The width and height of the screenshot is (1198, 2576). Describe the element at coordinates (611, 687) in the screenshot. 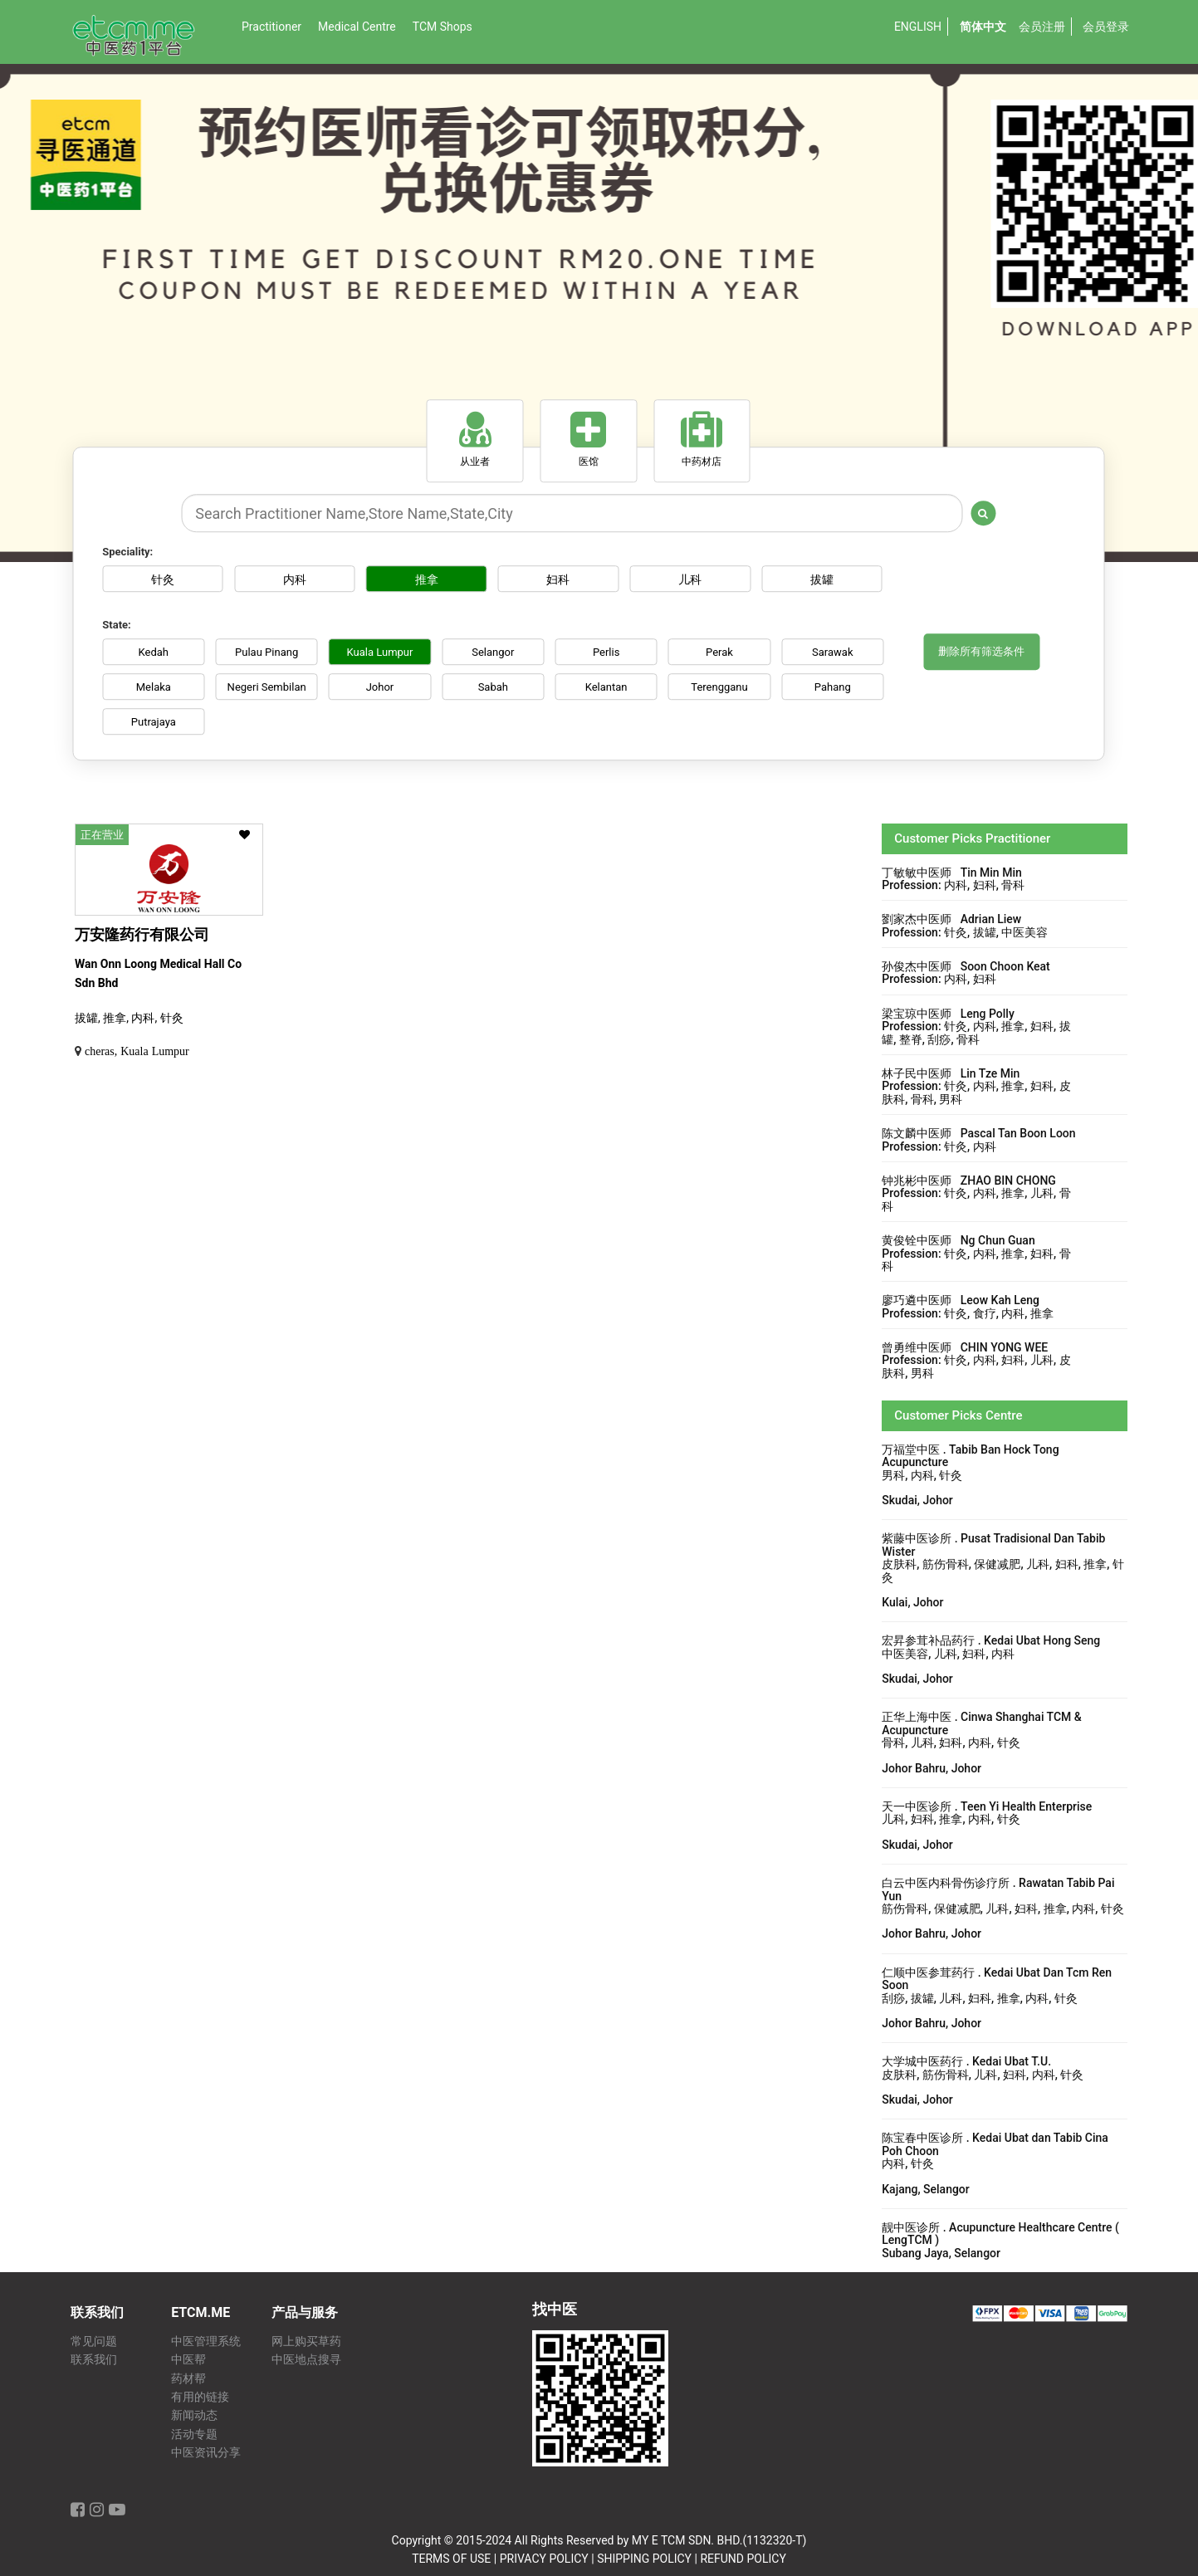

I see `Kelantan` at that location.